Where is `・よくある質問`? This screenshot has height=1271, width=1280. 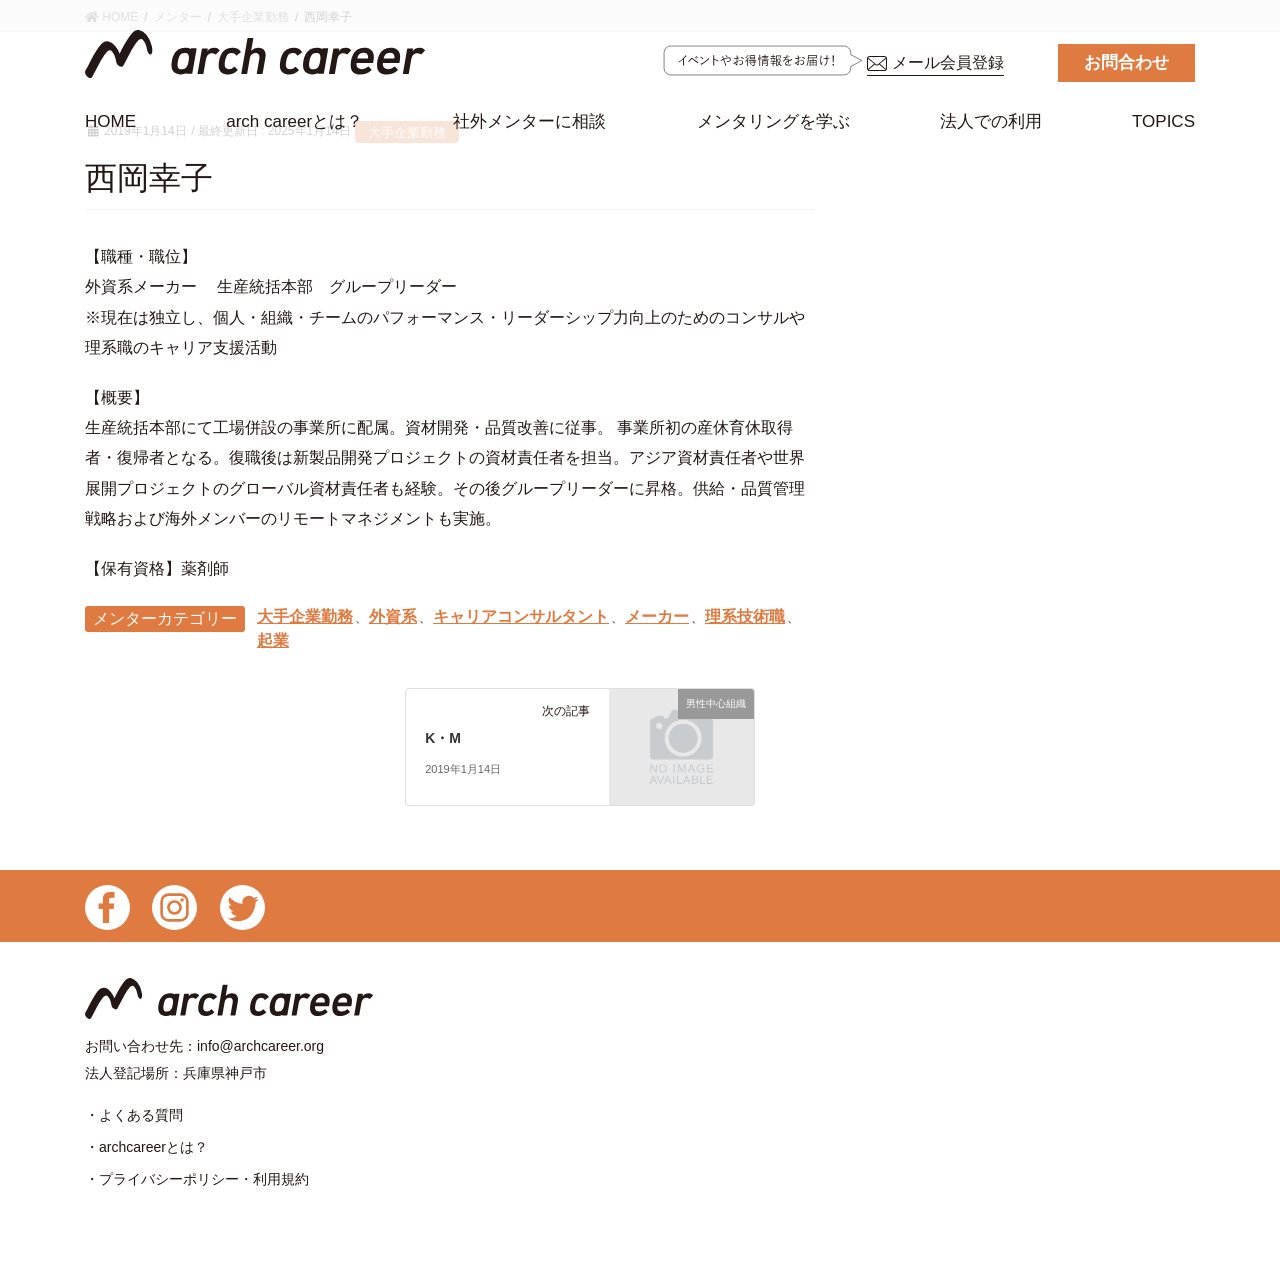
・よくある質問 is located at coordinates (134, 1119).